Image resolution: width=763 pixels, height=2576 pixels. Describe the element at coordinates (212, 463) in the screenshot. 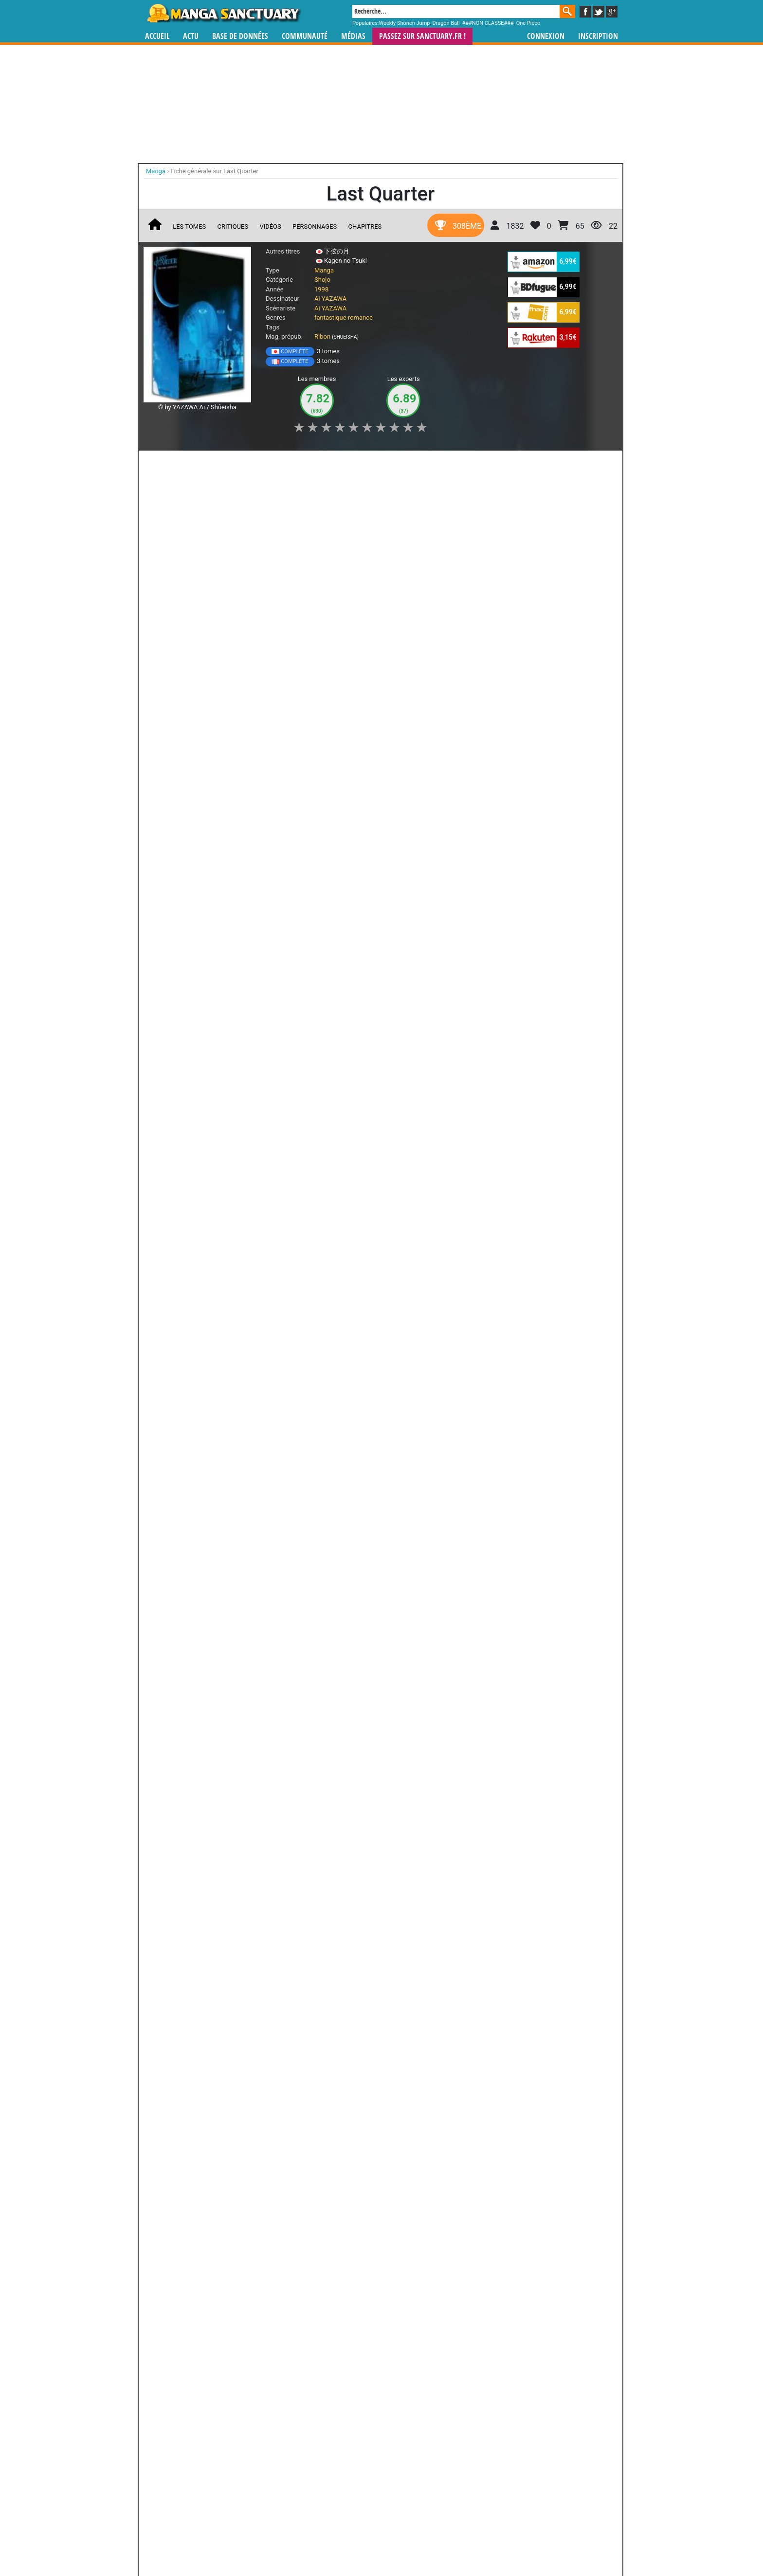

I see `Collection [button]` at that location.